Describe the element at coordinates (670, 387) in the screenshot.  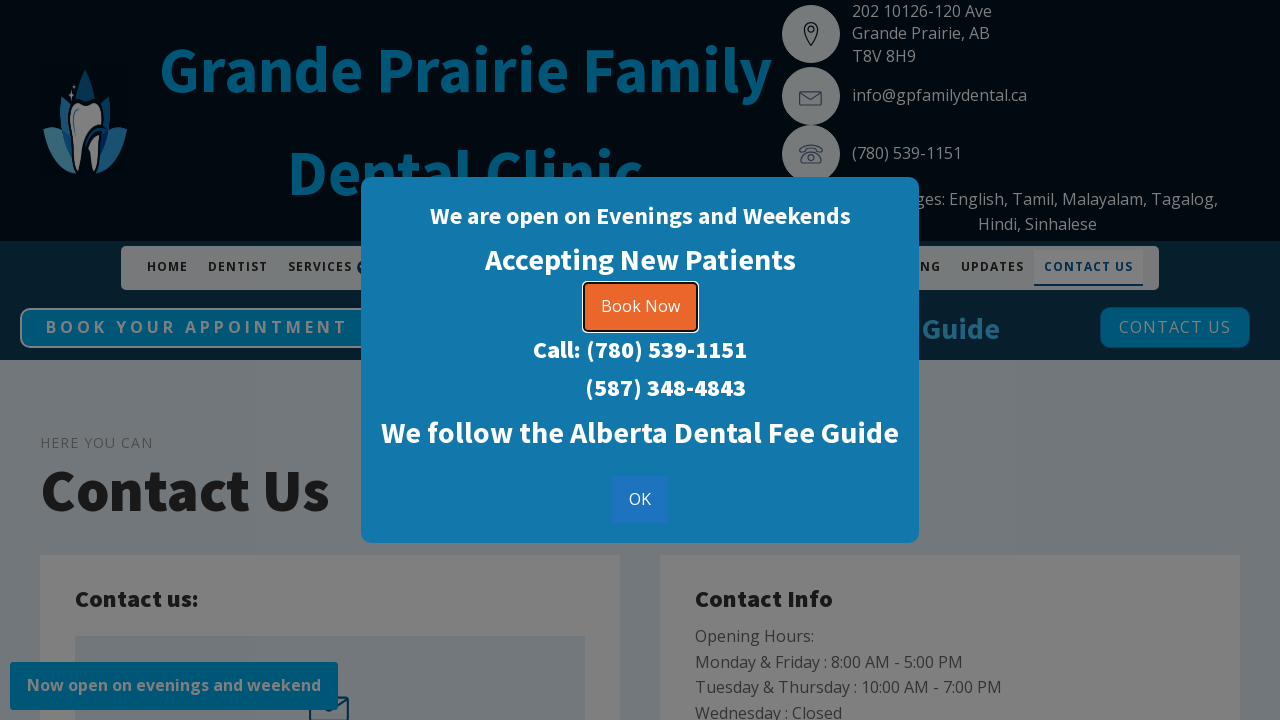
I see `587) 348-4843` at that location.